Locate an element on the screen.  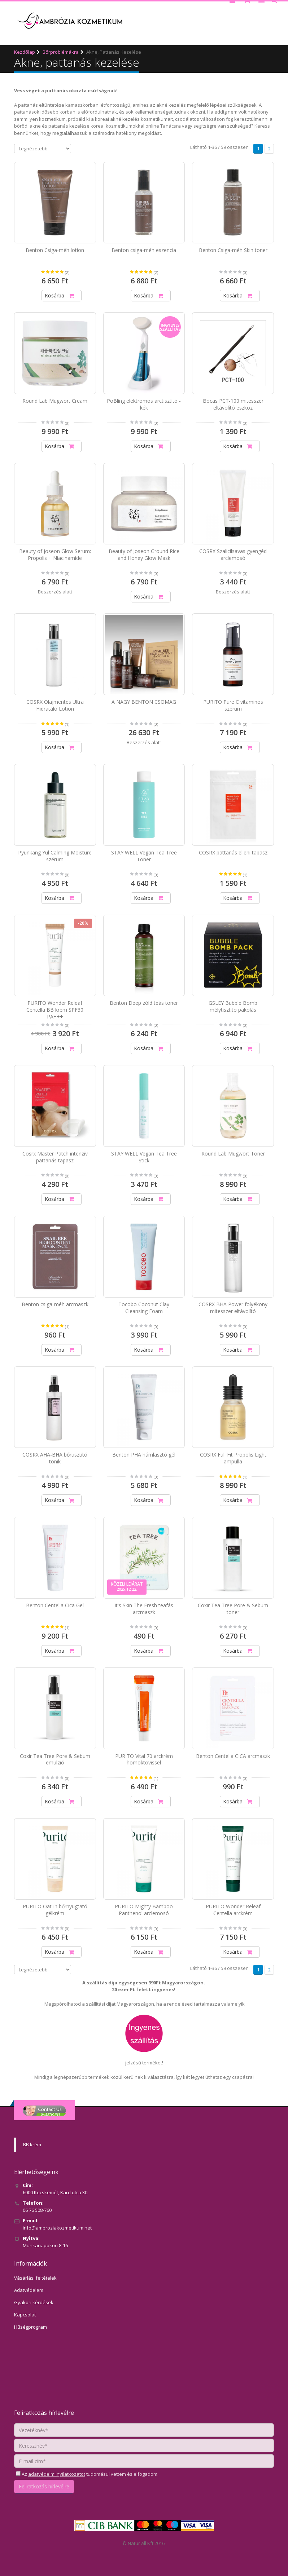
Benton Deep zöld teás toner is located at coordinates (144, 1002).